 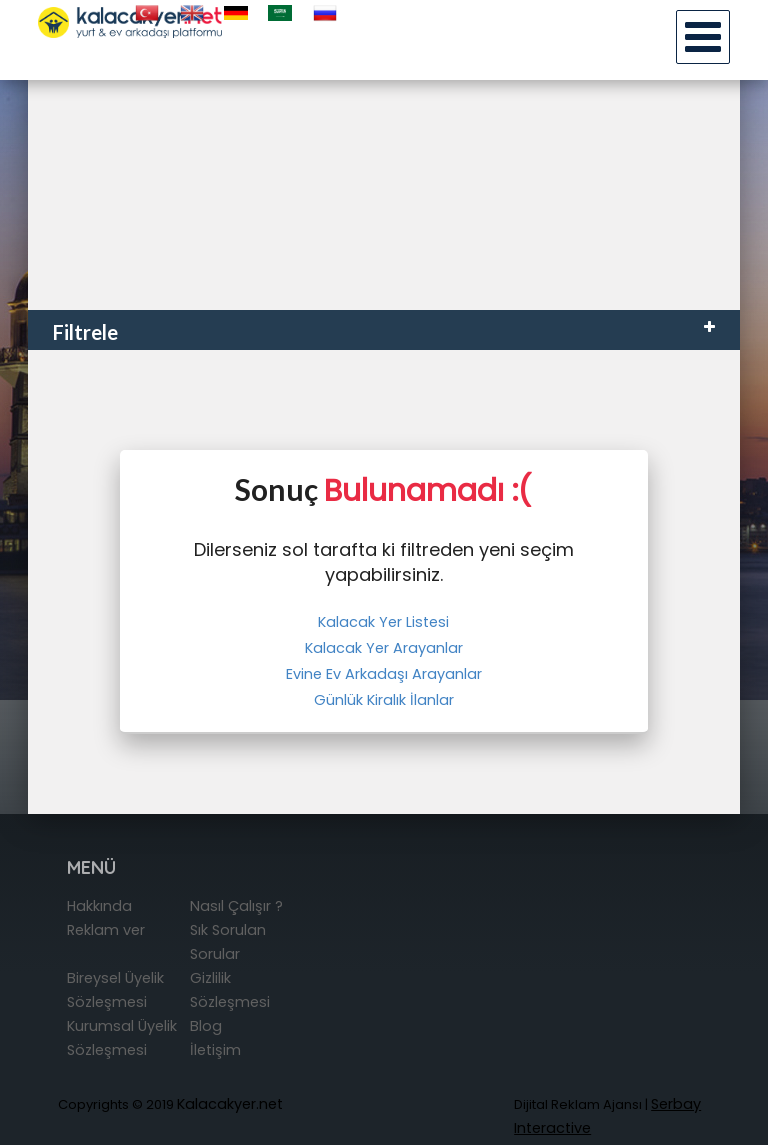 I want to click on [Advertisement], so click(x=384, y=160).